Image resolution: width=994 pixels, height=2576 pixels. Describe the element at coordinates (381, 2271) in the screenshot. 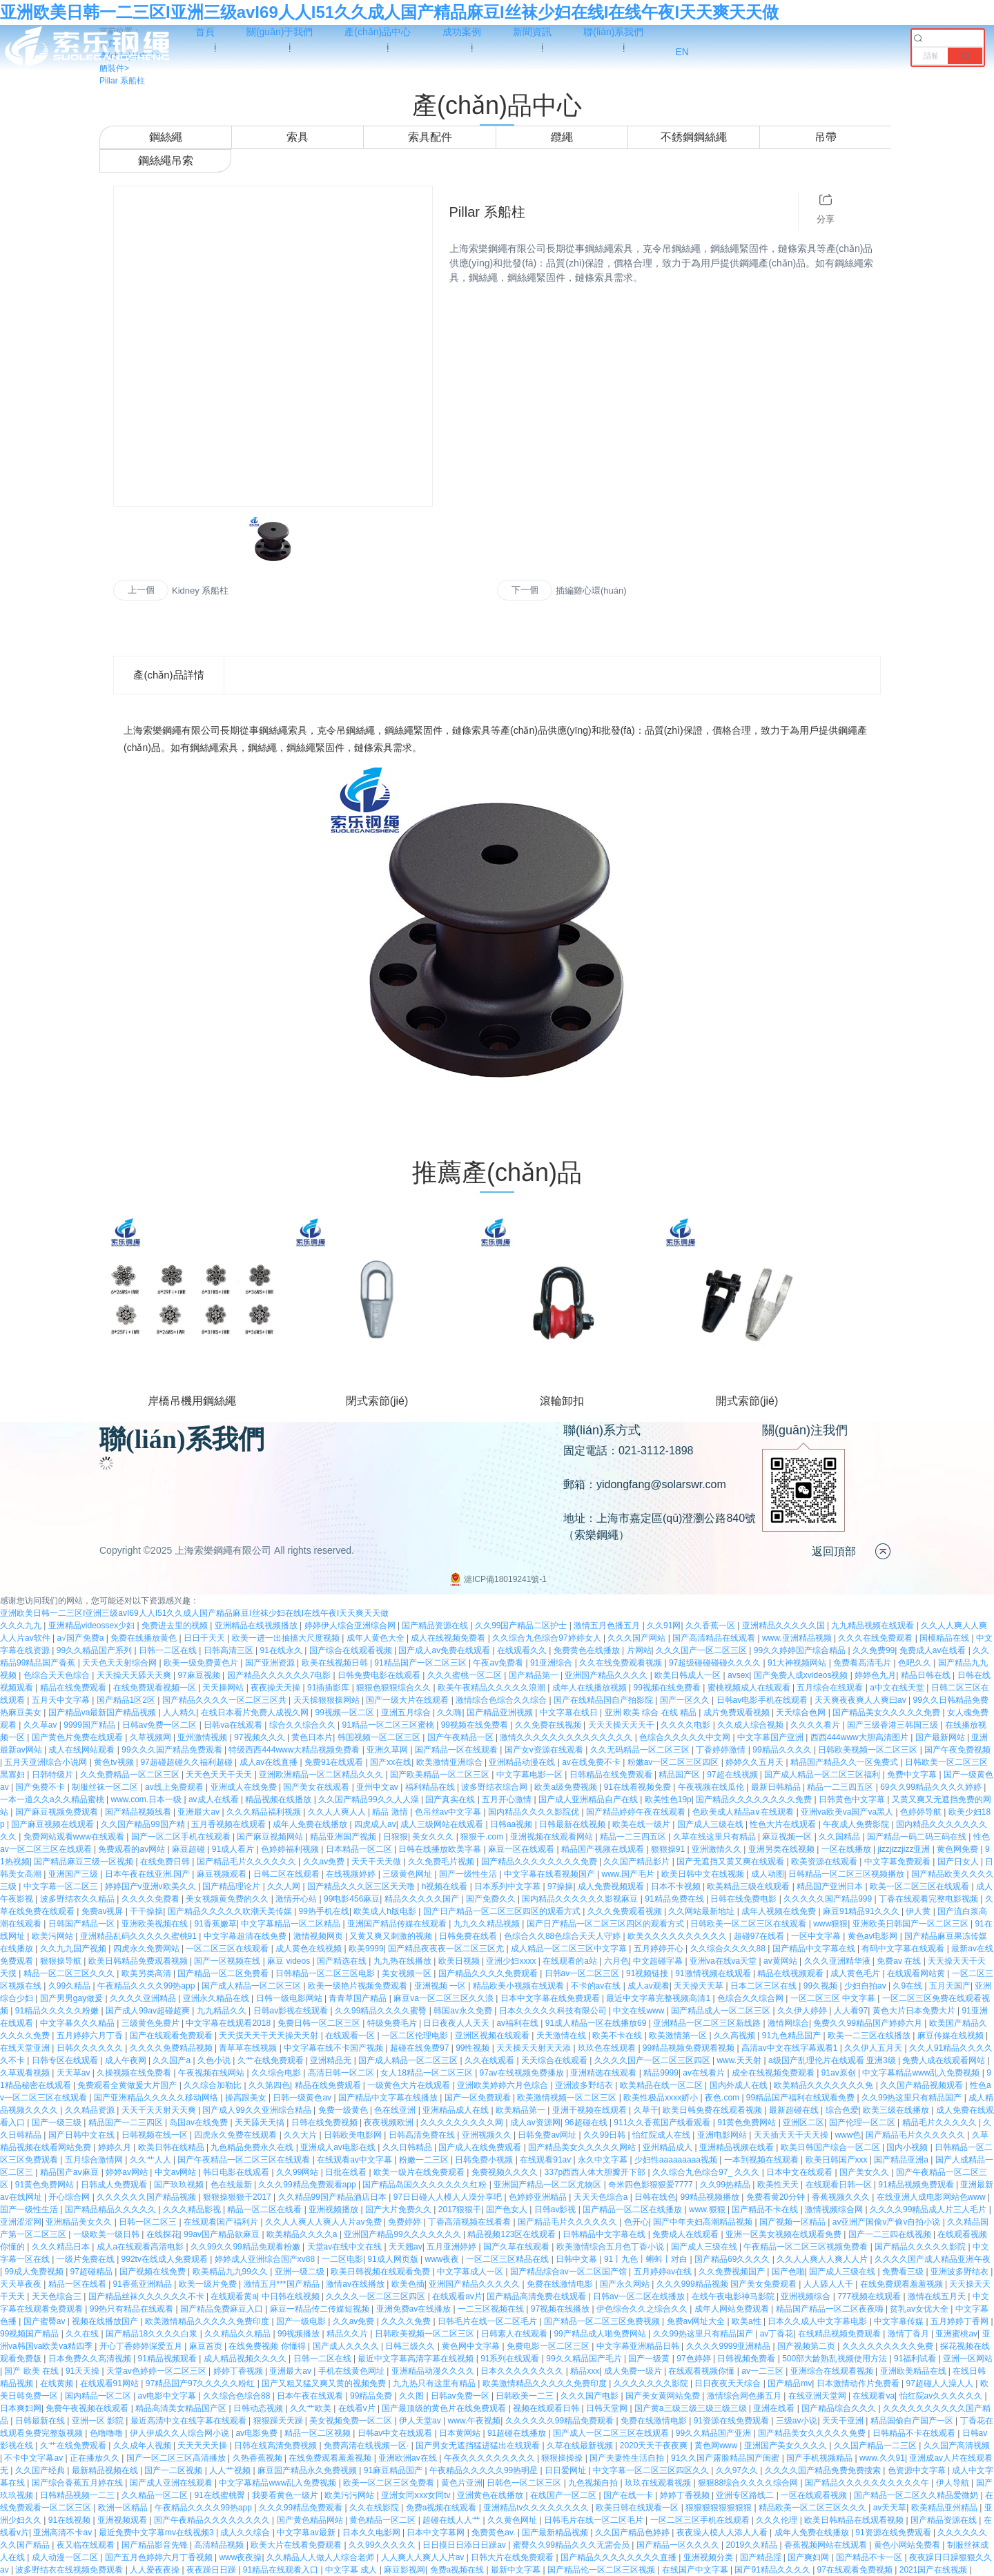

I see `欧美日韩视频在线观看免费` at that location.